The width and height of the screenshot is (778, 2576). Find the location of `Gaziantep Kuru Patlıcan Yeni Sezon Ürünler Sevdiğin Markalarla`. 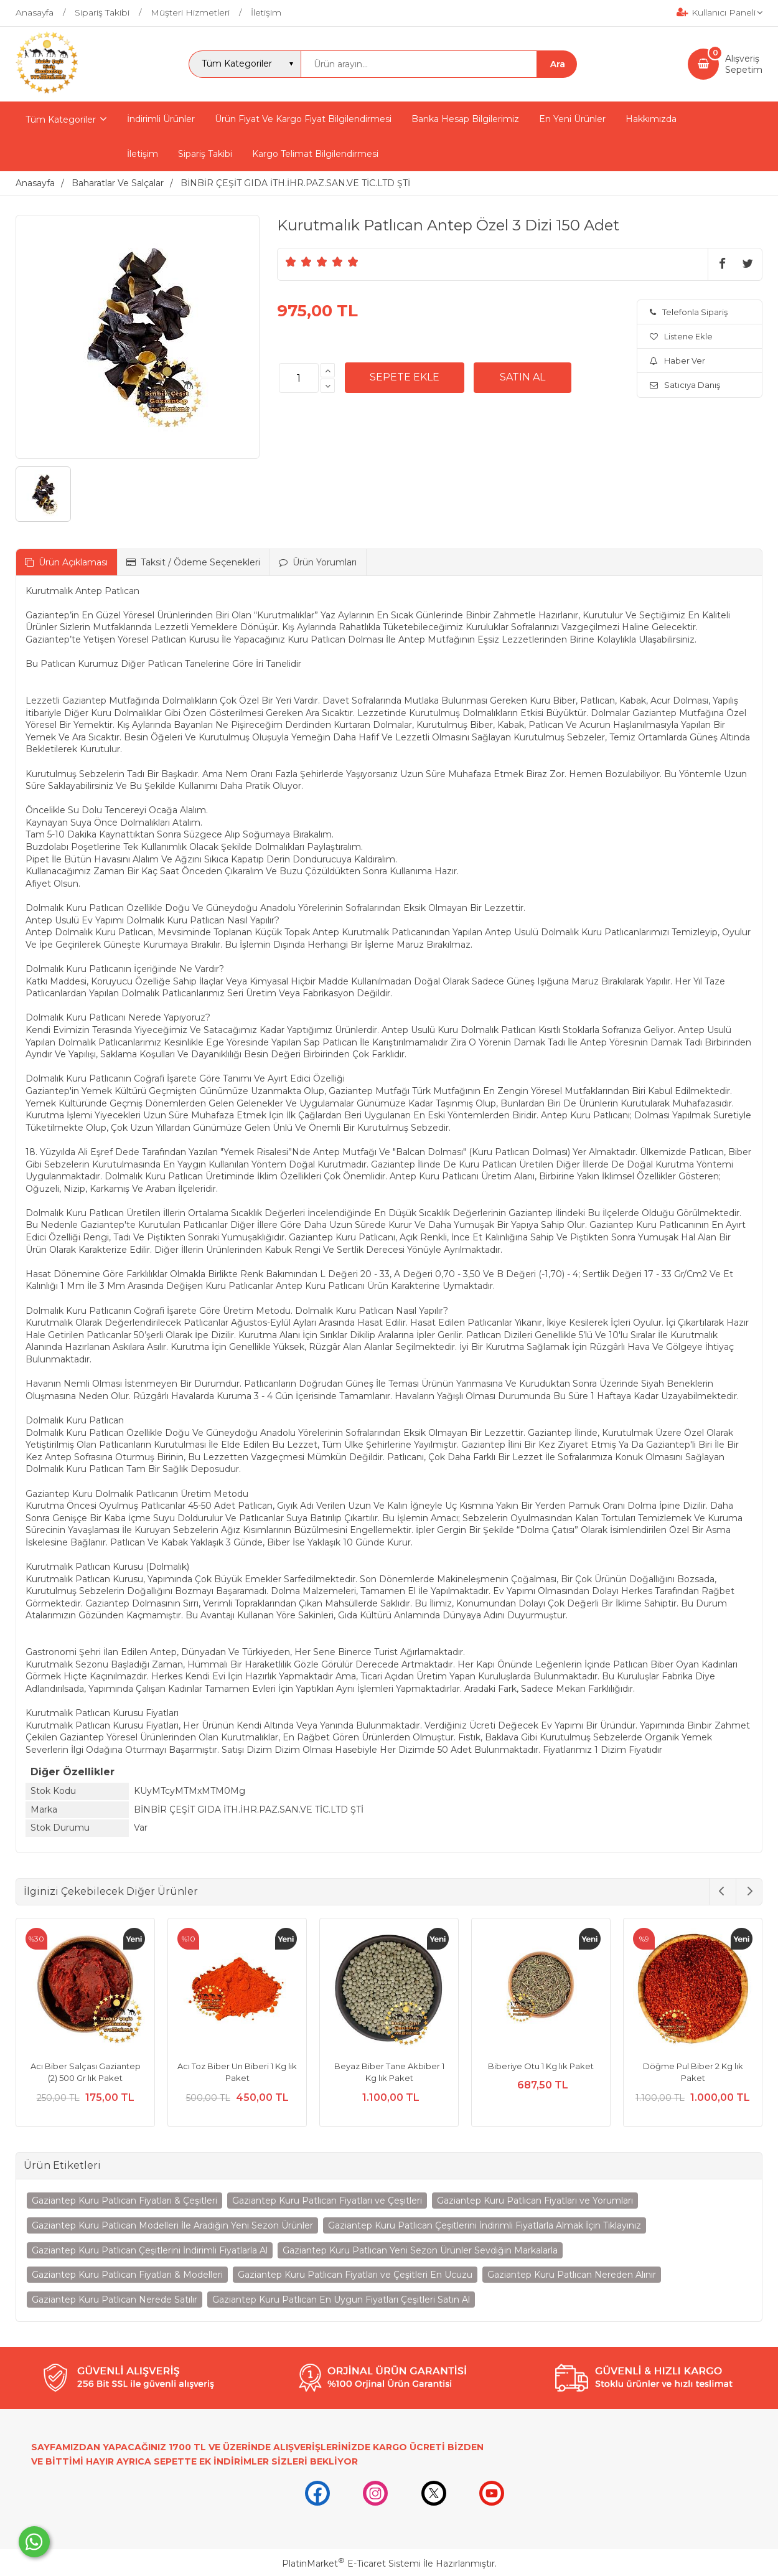

Gaziantep Kuru Patlıcan Yeni Sezon Ürünler Sevdiğin Markalarla is located at coordinates (420, 2250).